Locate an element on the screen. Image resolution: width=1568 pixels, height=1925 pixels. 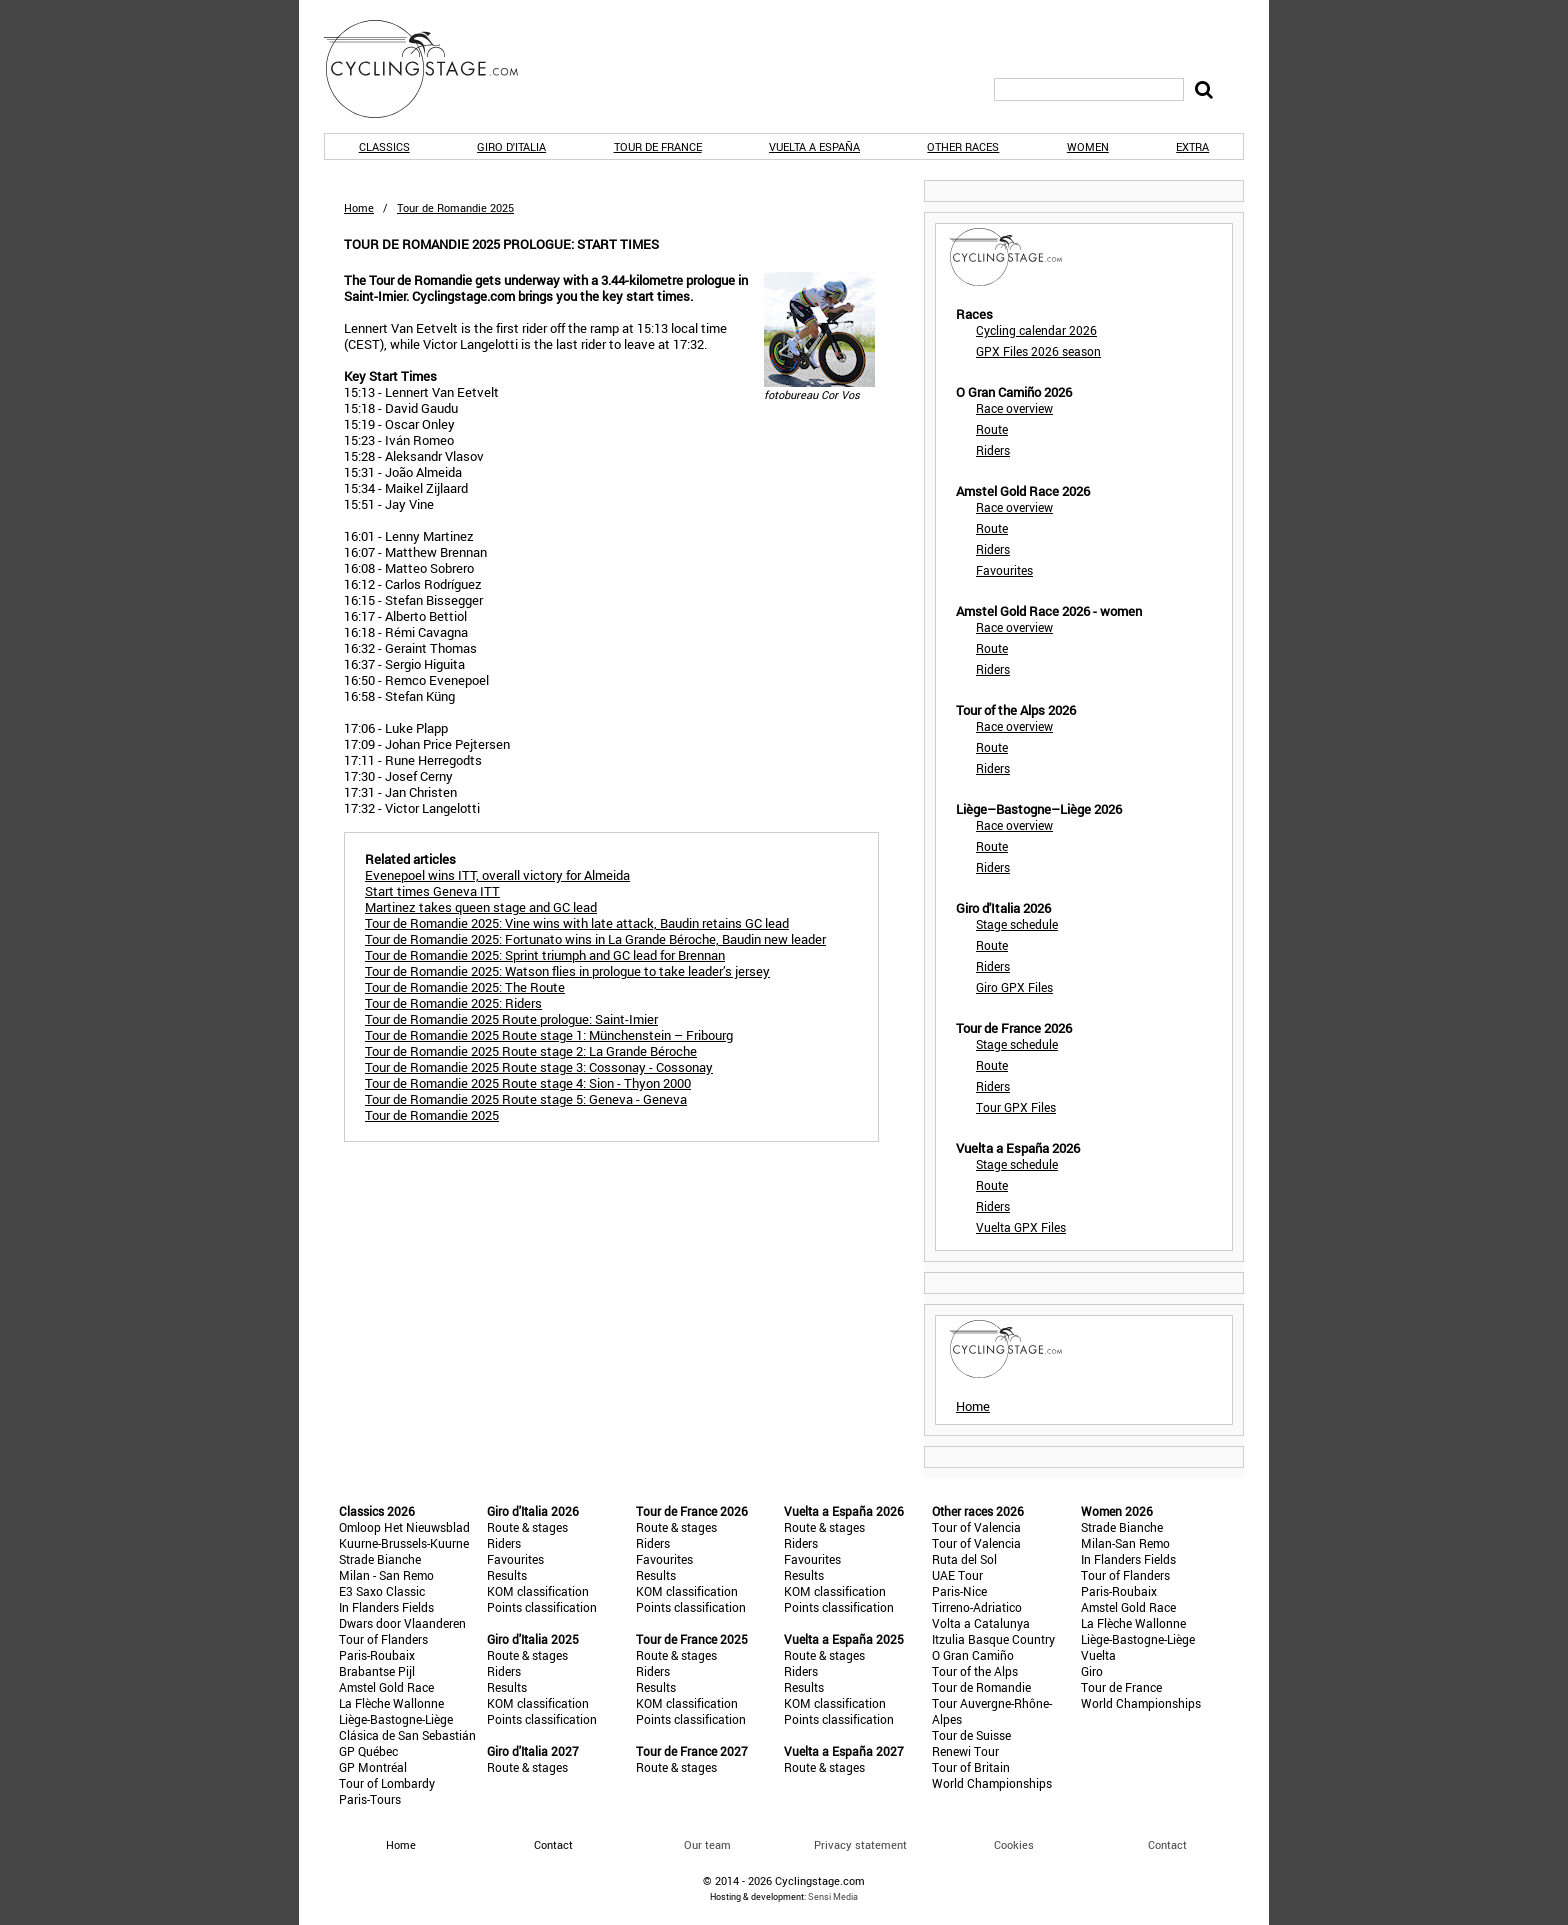
Cycling calendar 2026 is located at coordinates (1036, 330).